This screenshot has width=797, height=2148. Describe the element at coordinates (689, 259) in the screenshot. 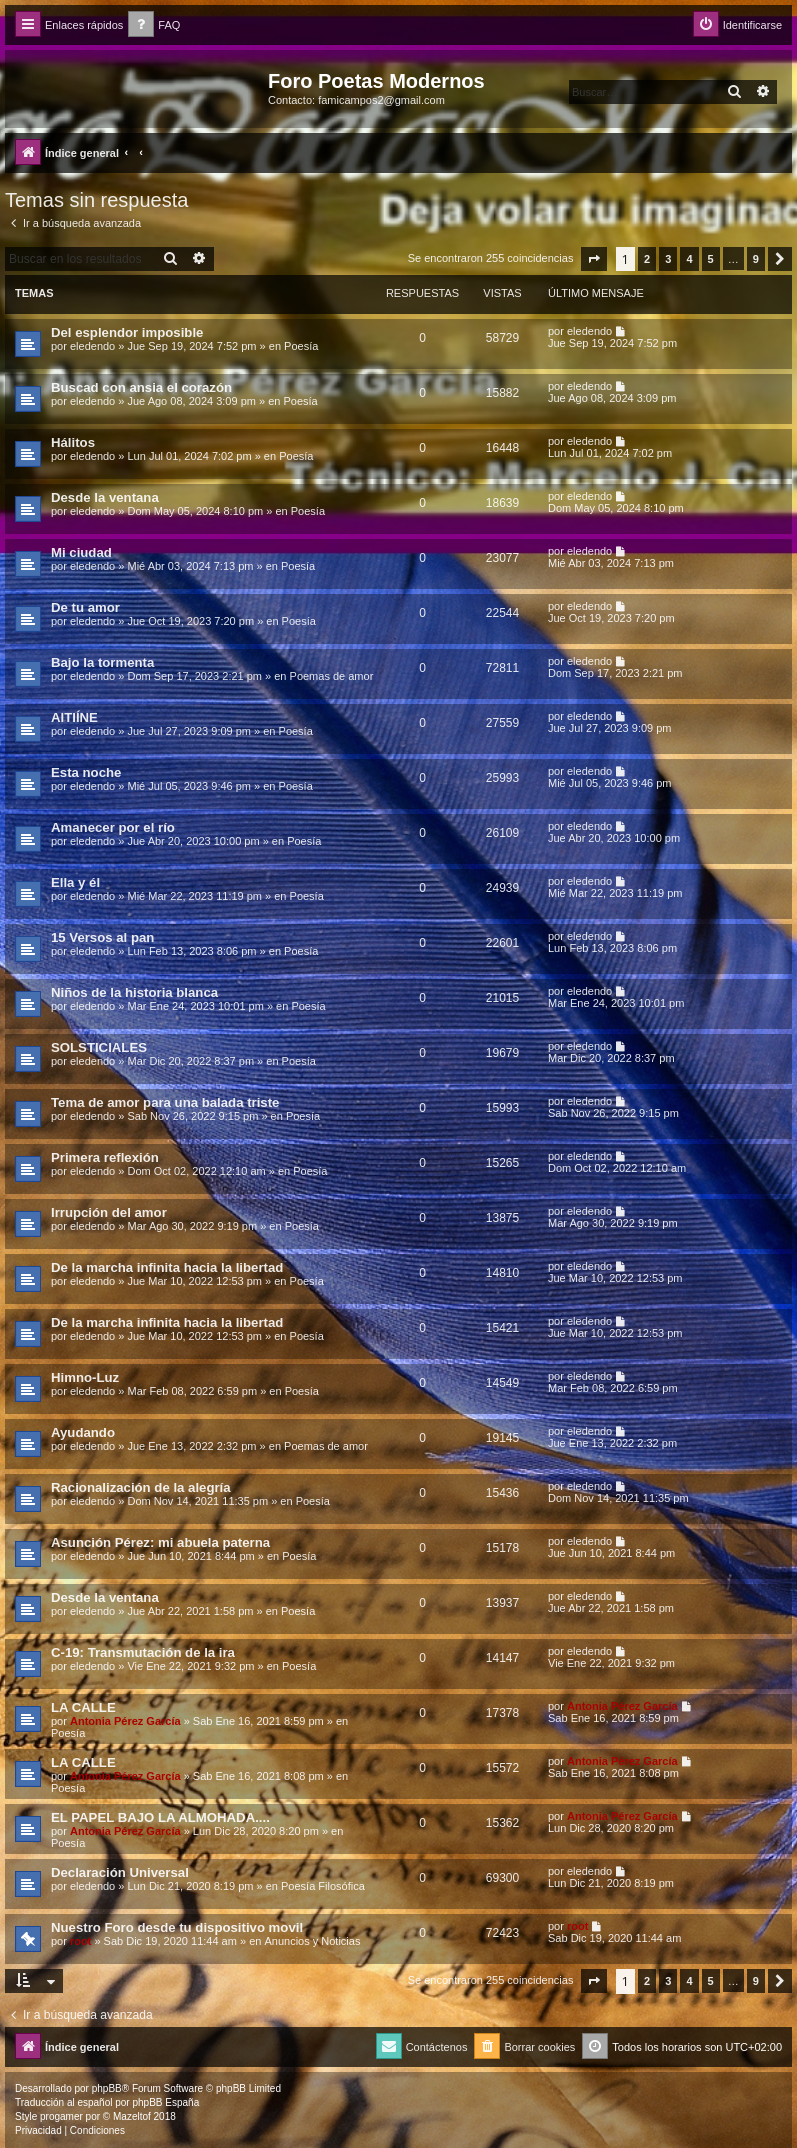

I see `4 [button]` at that location.